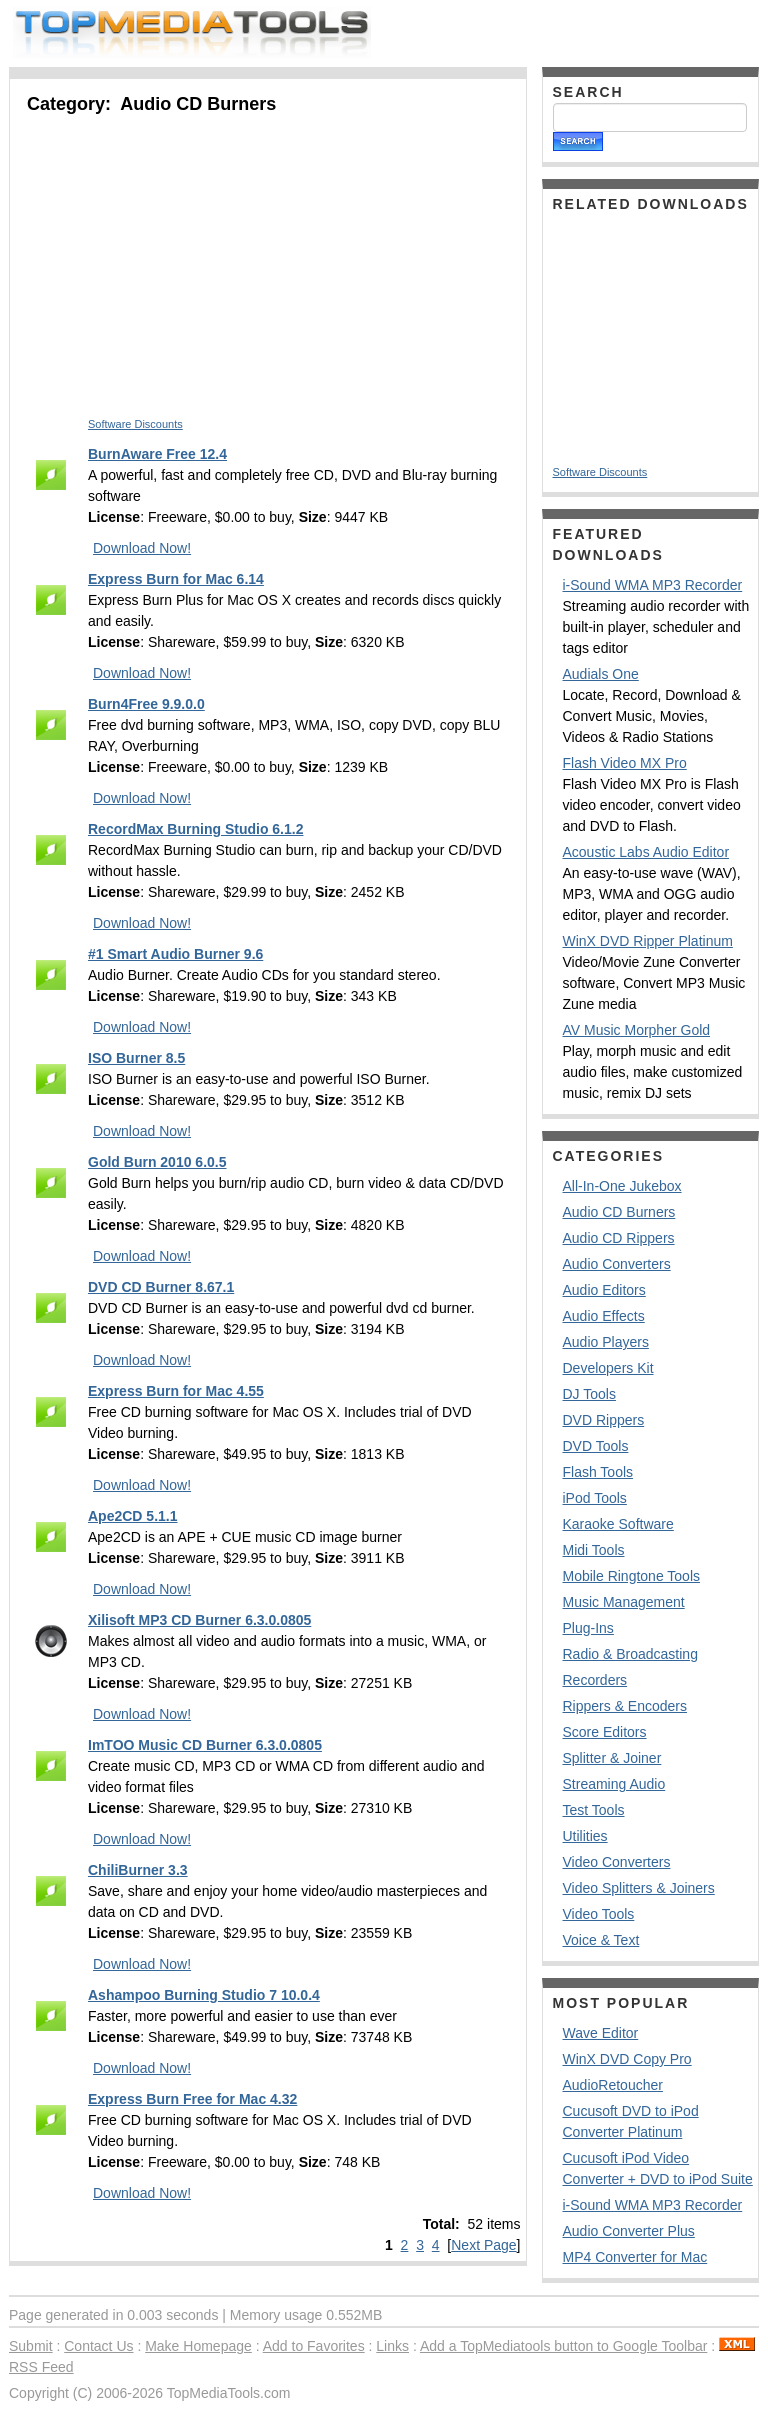  I want to click on Radio & Broadcasting, so click(630, 1654).